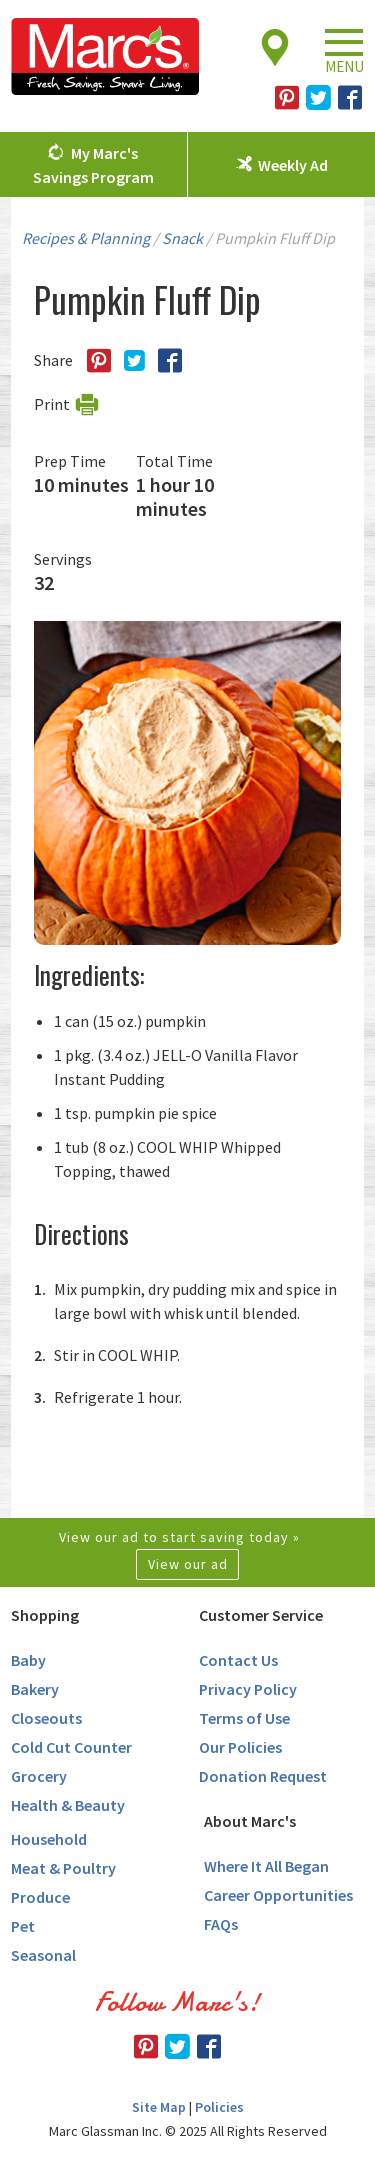 The height and width of the screenshot is (2175, 375). What do you see at coordinates (182, 238) in the screenshot?
I see `Snack` at bounding box center [182, 238].